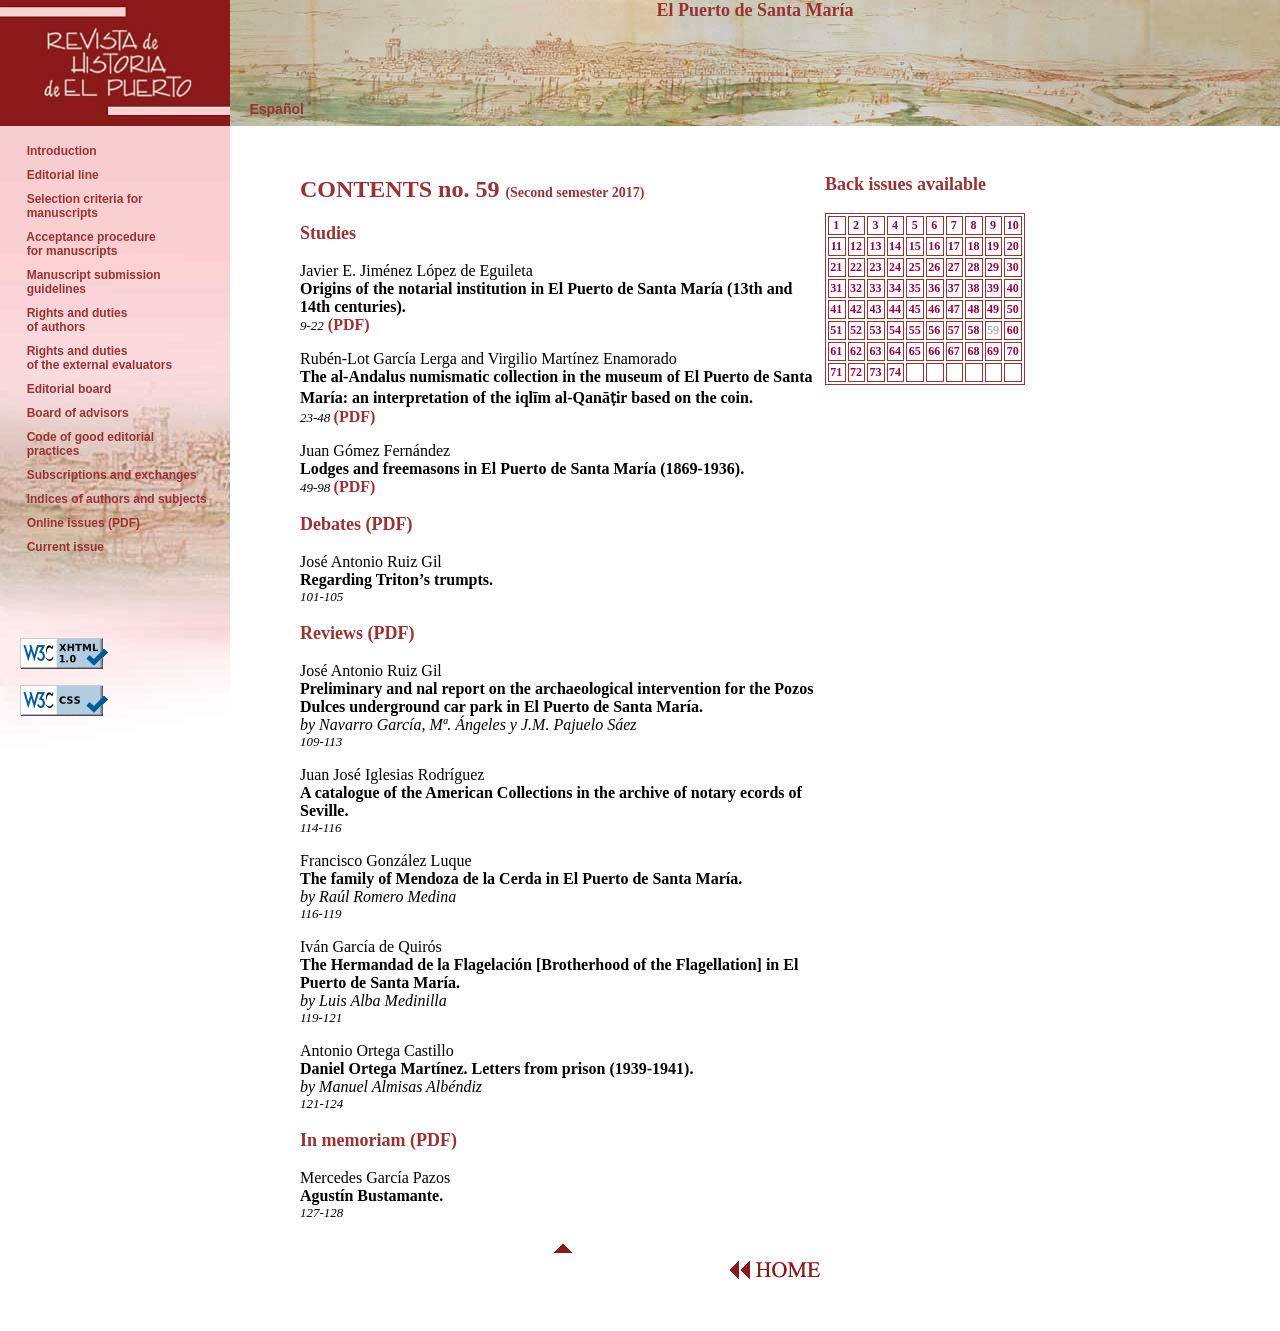 The image size is (1280, 1331). Describe the element at coordinates (875, 309) in the screenshot. I see `43` at that location.